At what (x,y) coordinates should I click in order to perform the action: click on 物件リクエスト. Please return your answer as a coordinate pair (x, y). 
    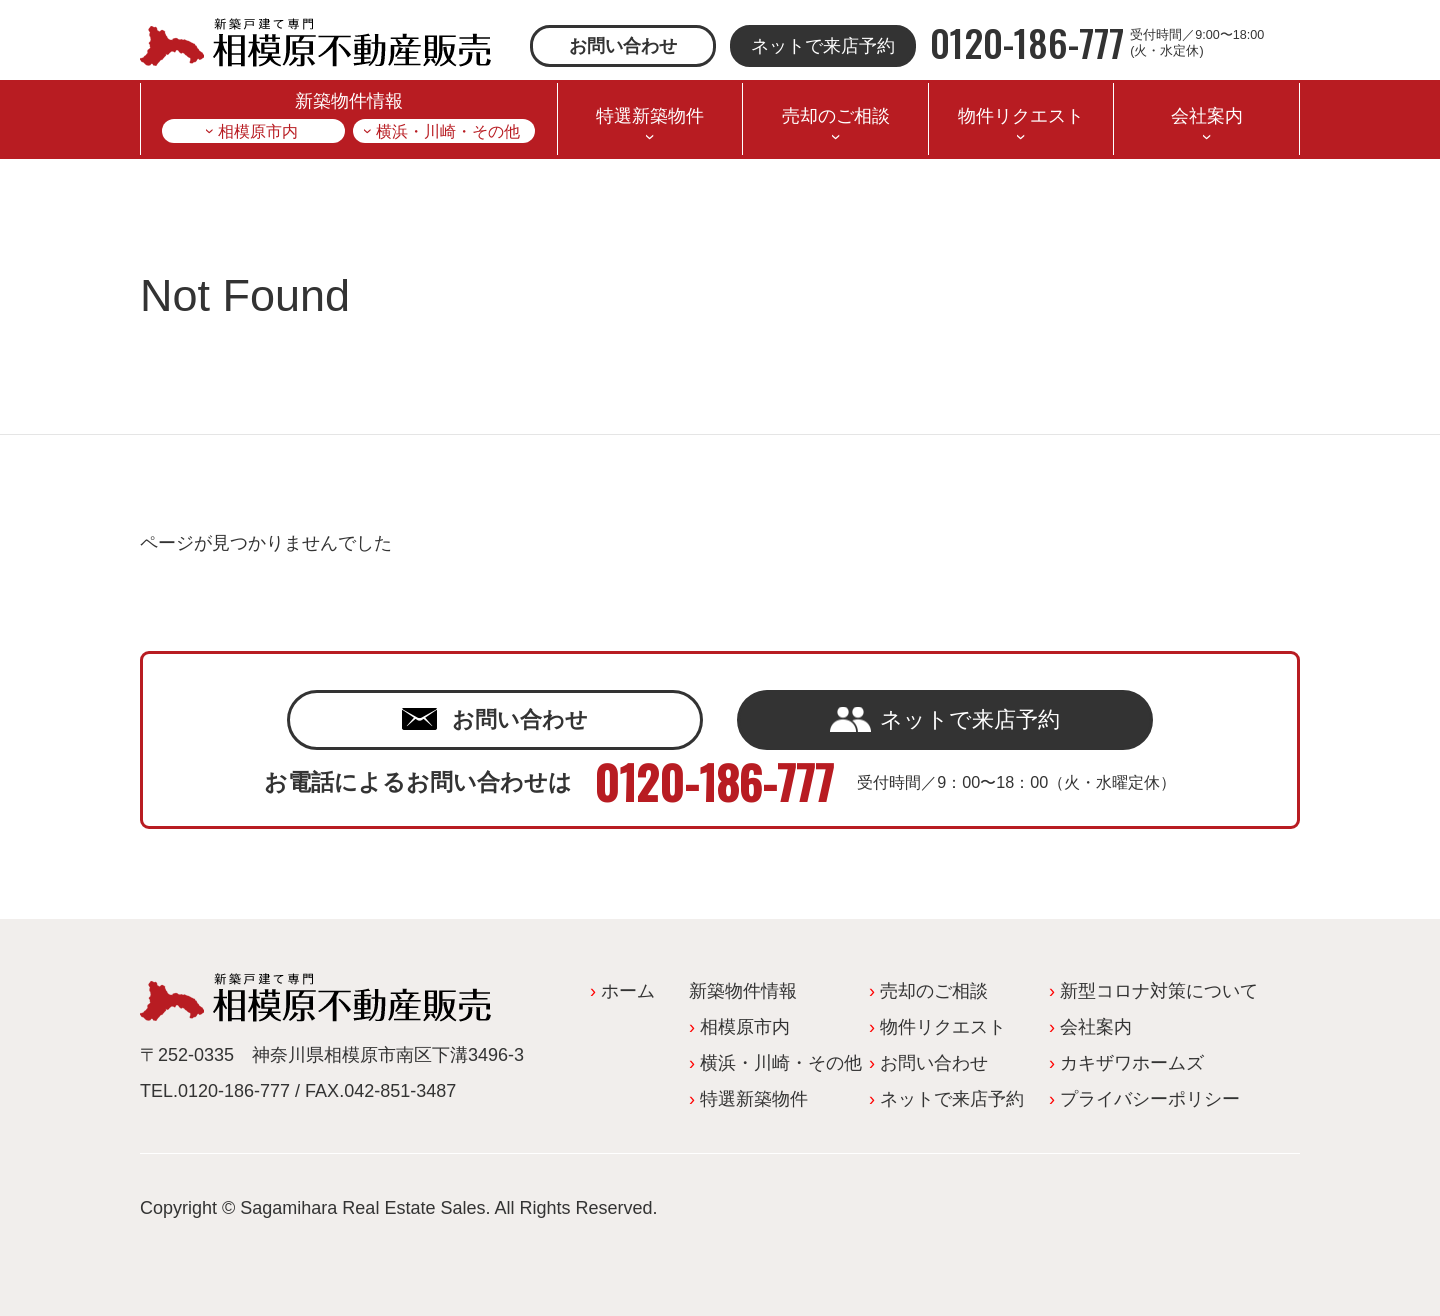
    Looking at the image, I should click on (1021, 116).